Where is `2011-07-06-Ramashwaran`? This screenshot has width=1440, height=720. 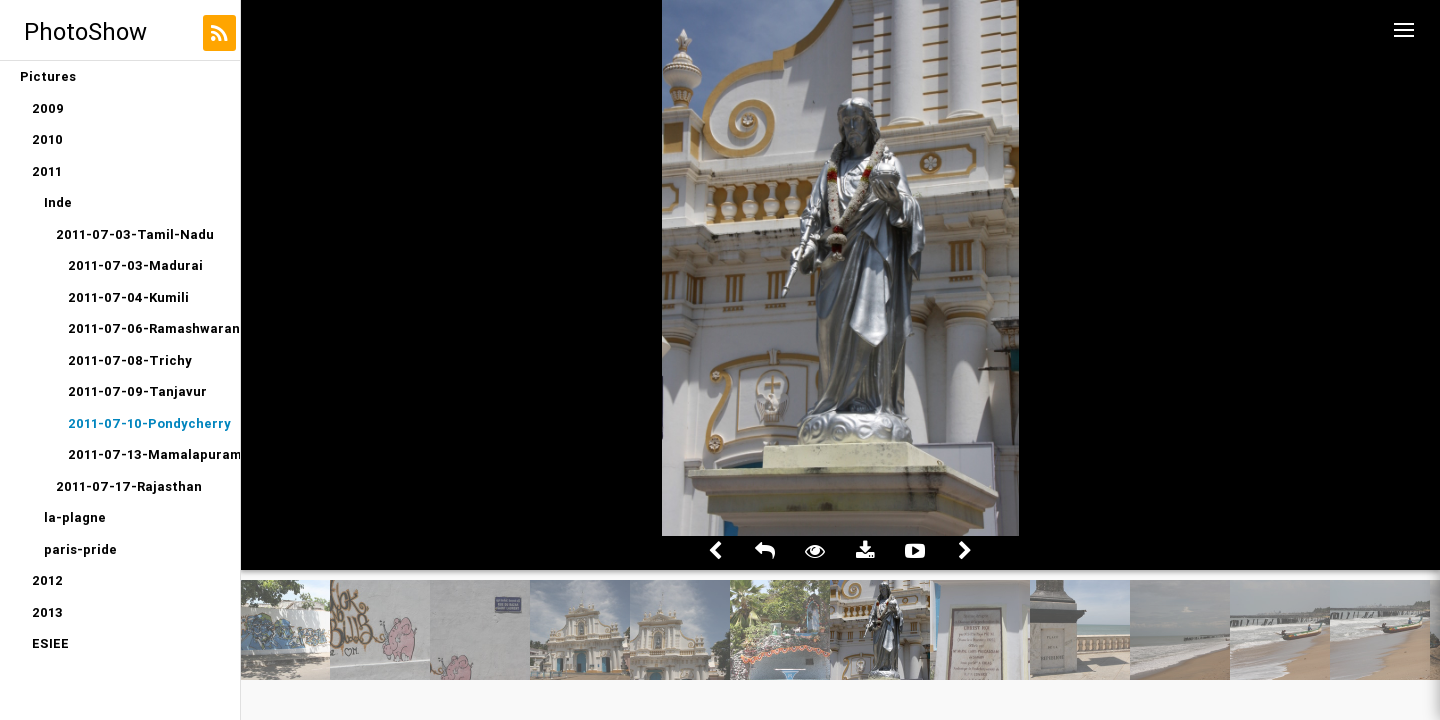 2011-07-06-Ramashwaran is located at coordinates (154, 328).